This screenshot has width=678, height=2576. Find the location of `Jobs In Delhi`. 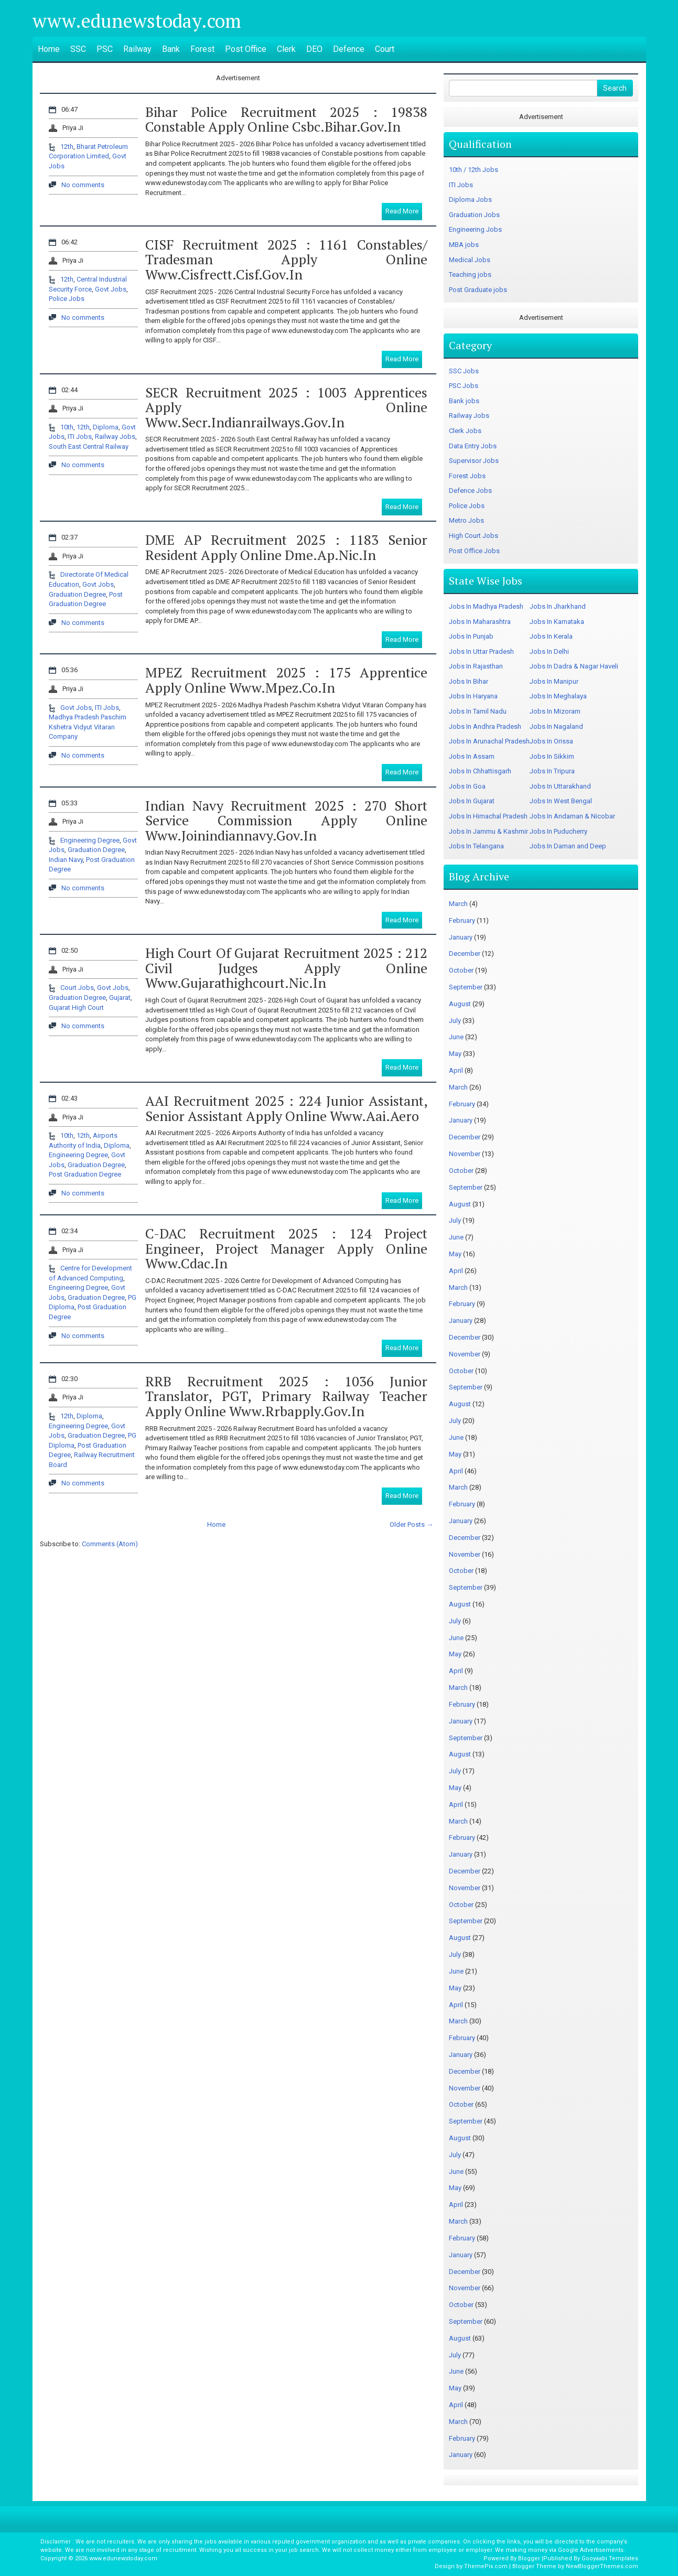

Jobs In Delhi is located at coordinates (549, 651).